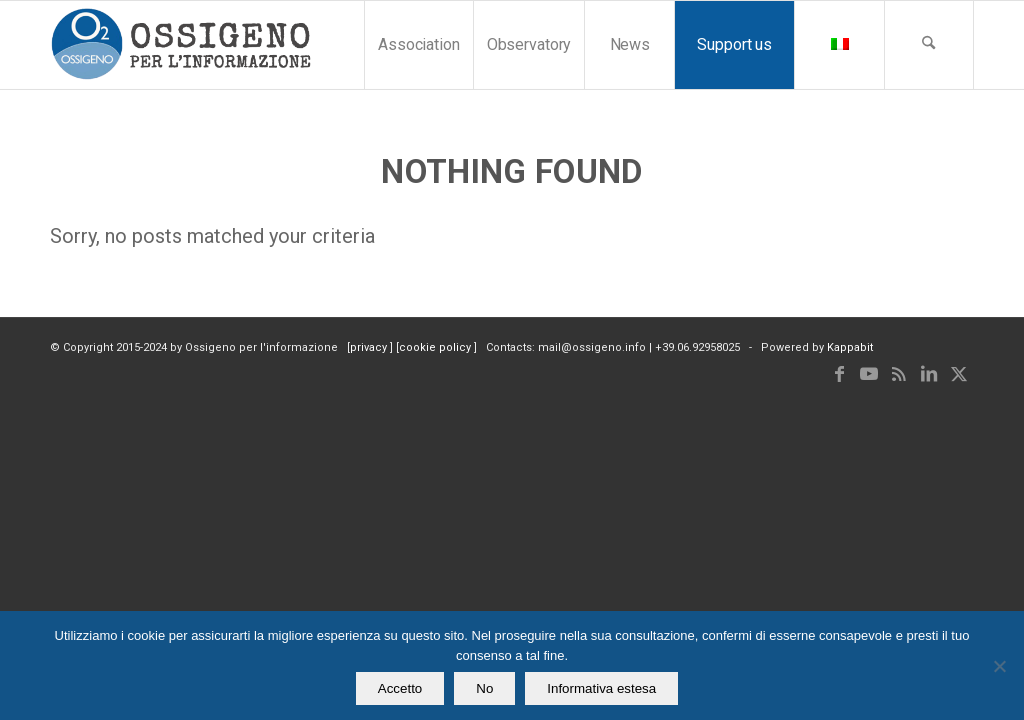  What do you see at coordinates (999, 666) in the screenshot?
I see `[No]` at bounding box center [999, 666].